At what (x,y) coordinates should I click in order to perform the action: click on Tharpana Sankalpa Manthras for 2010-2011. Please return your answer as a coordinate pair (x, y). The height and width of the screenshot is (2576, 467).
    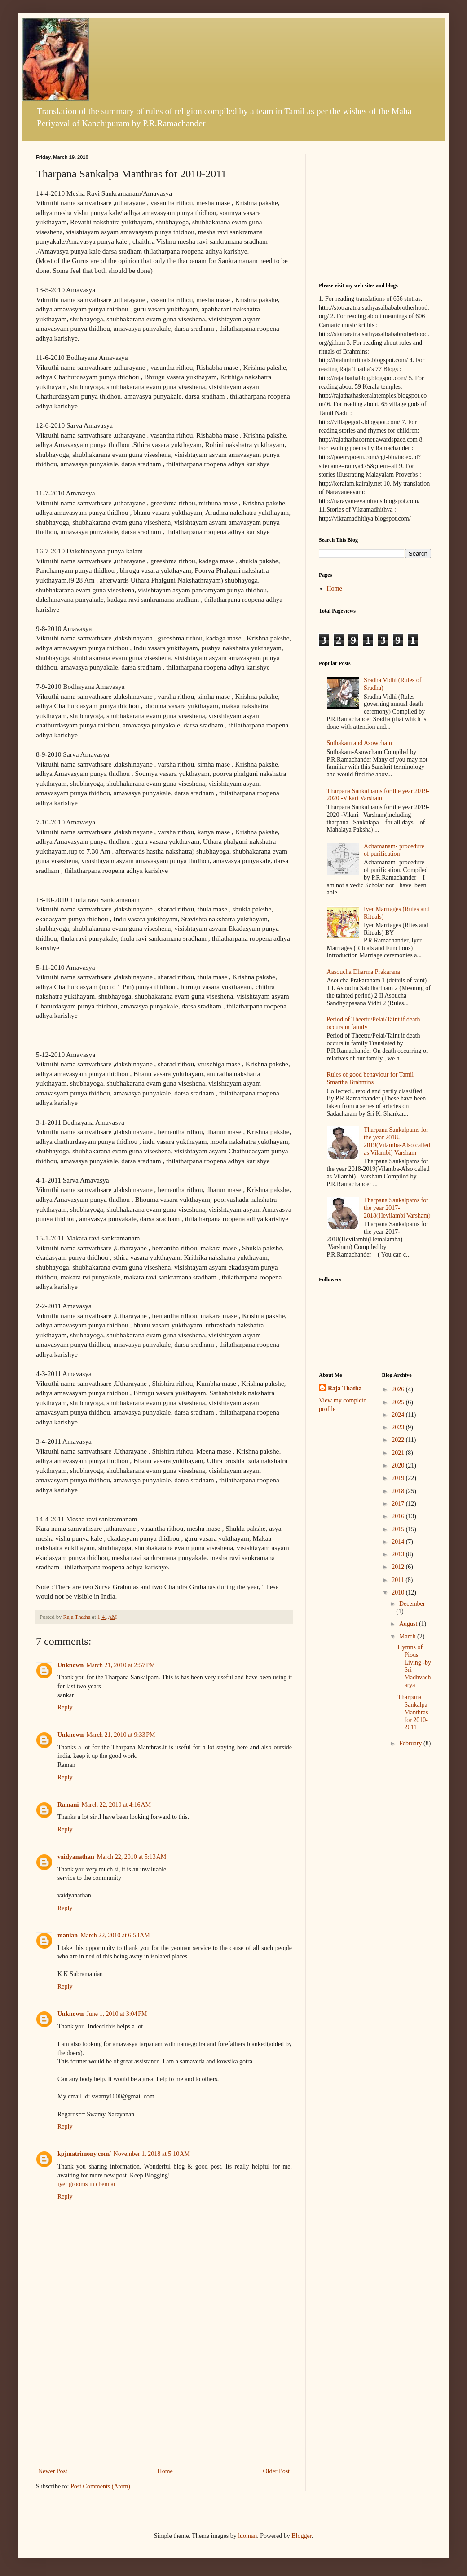
    Looking at the image, I should click on (412, 1712).